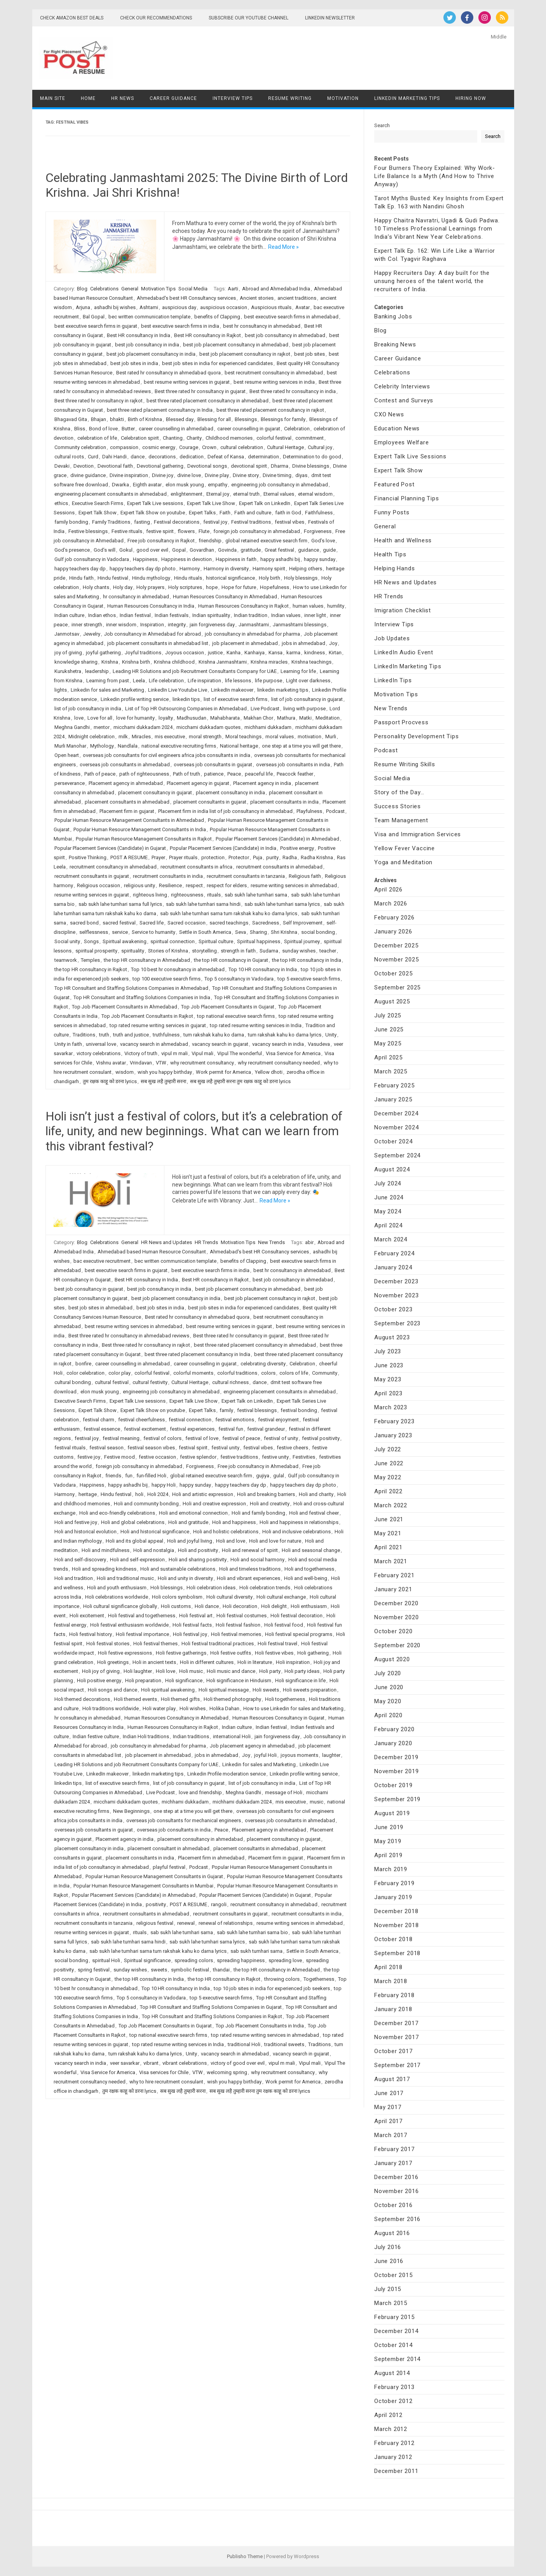 This screenshot has height=2576, width=546. I want to click on Holi and emotional connection, so click(193, 1513).